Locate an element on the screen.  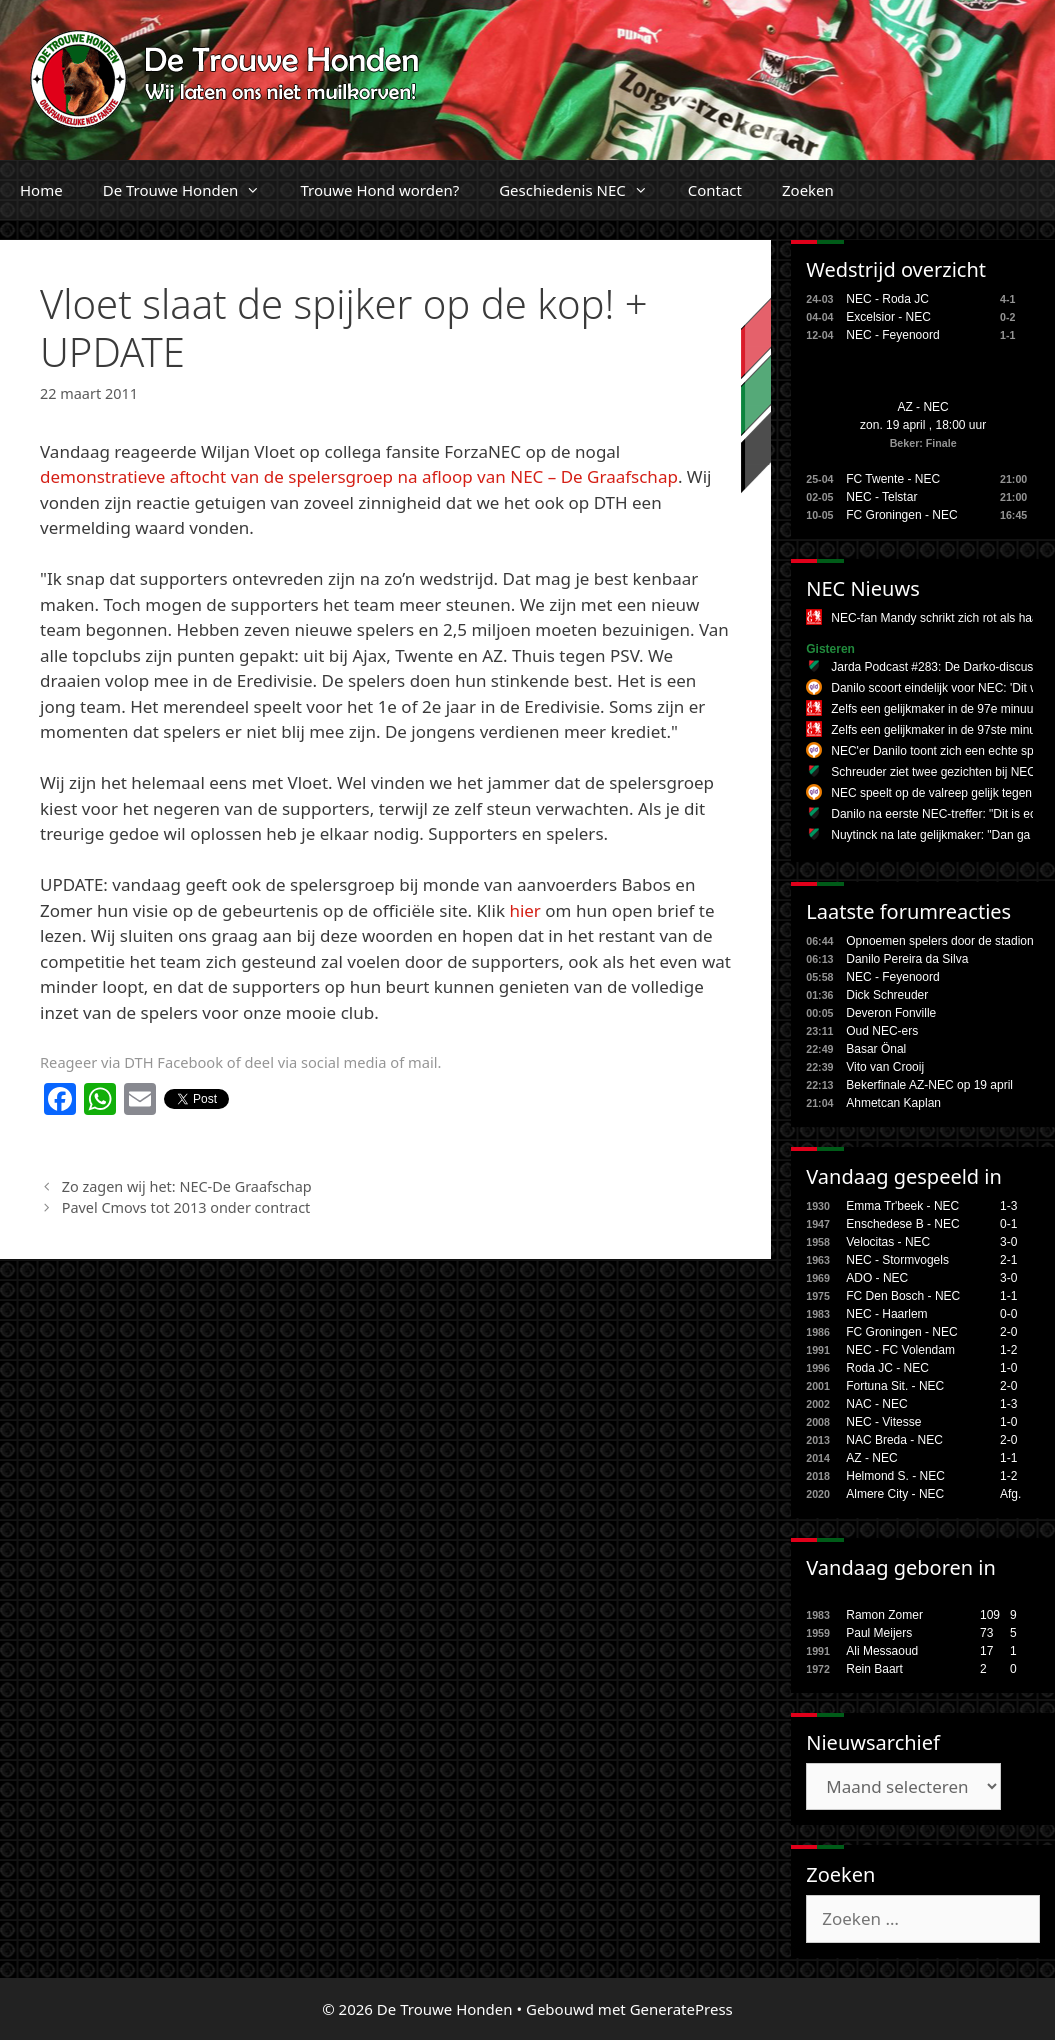
Fortuna Sit. - NEC is located at coordinates (895, 1386).